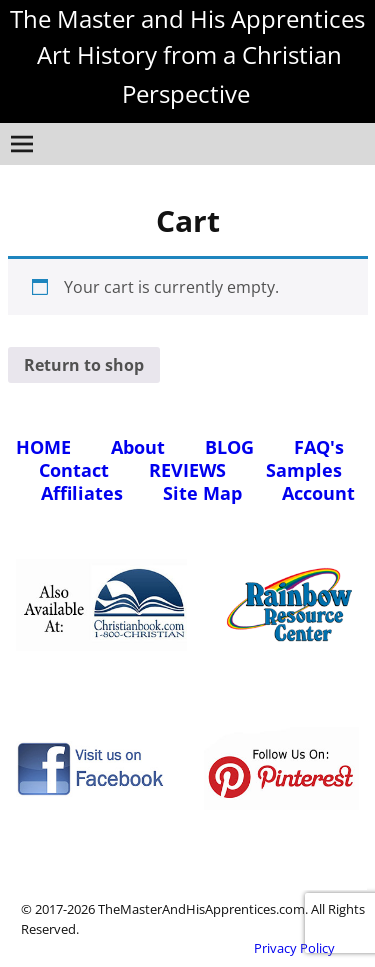 The height and width of the screenshot is (967, 375). Describe the element at coordinates (229, 447) in the screenshot. I see `BLOG` at that location.